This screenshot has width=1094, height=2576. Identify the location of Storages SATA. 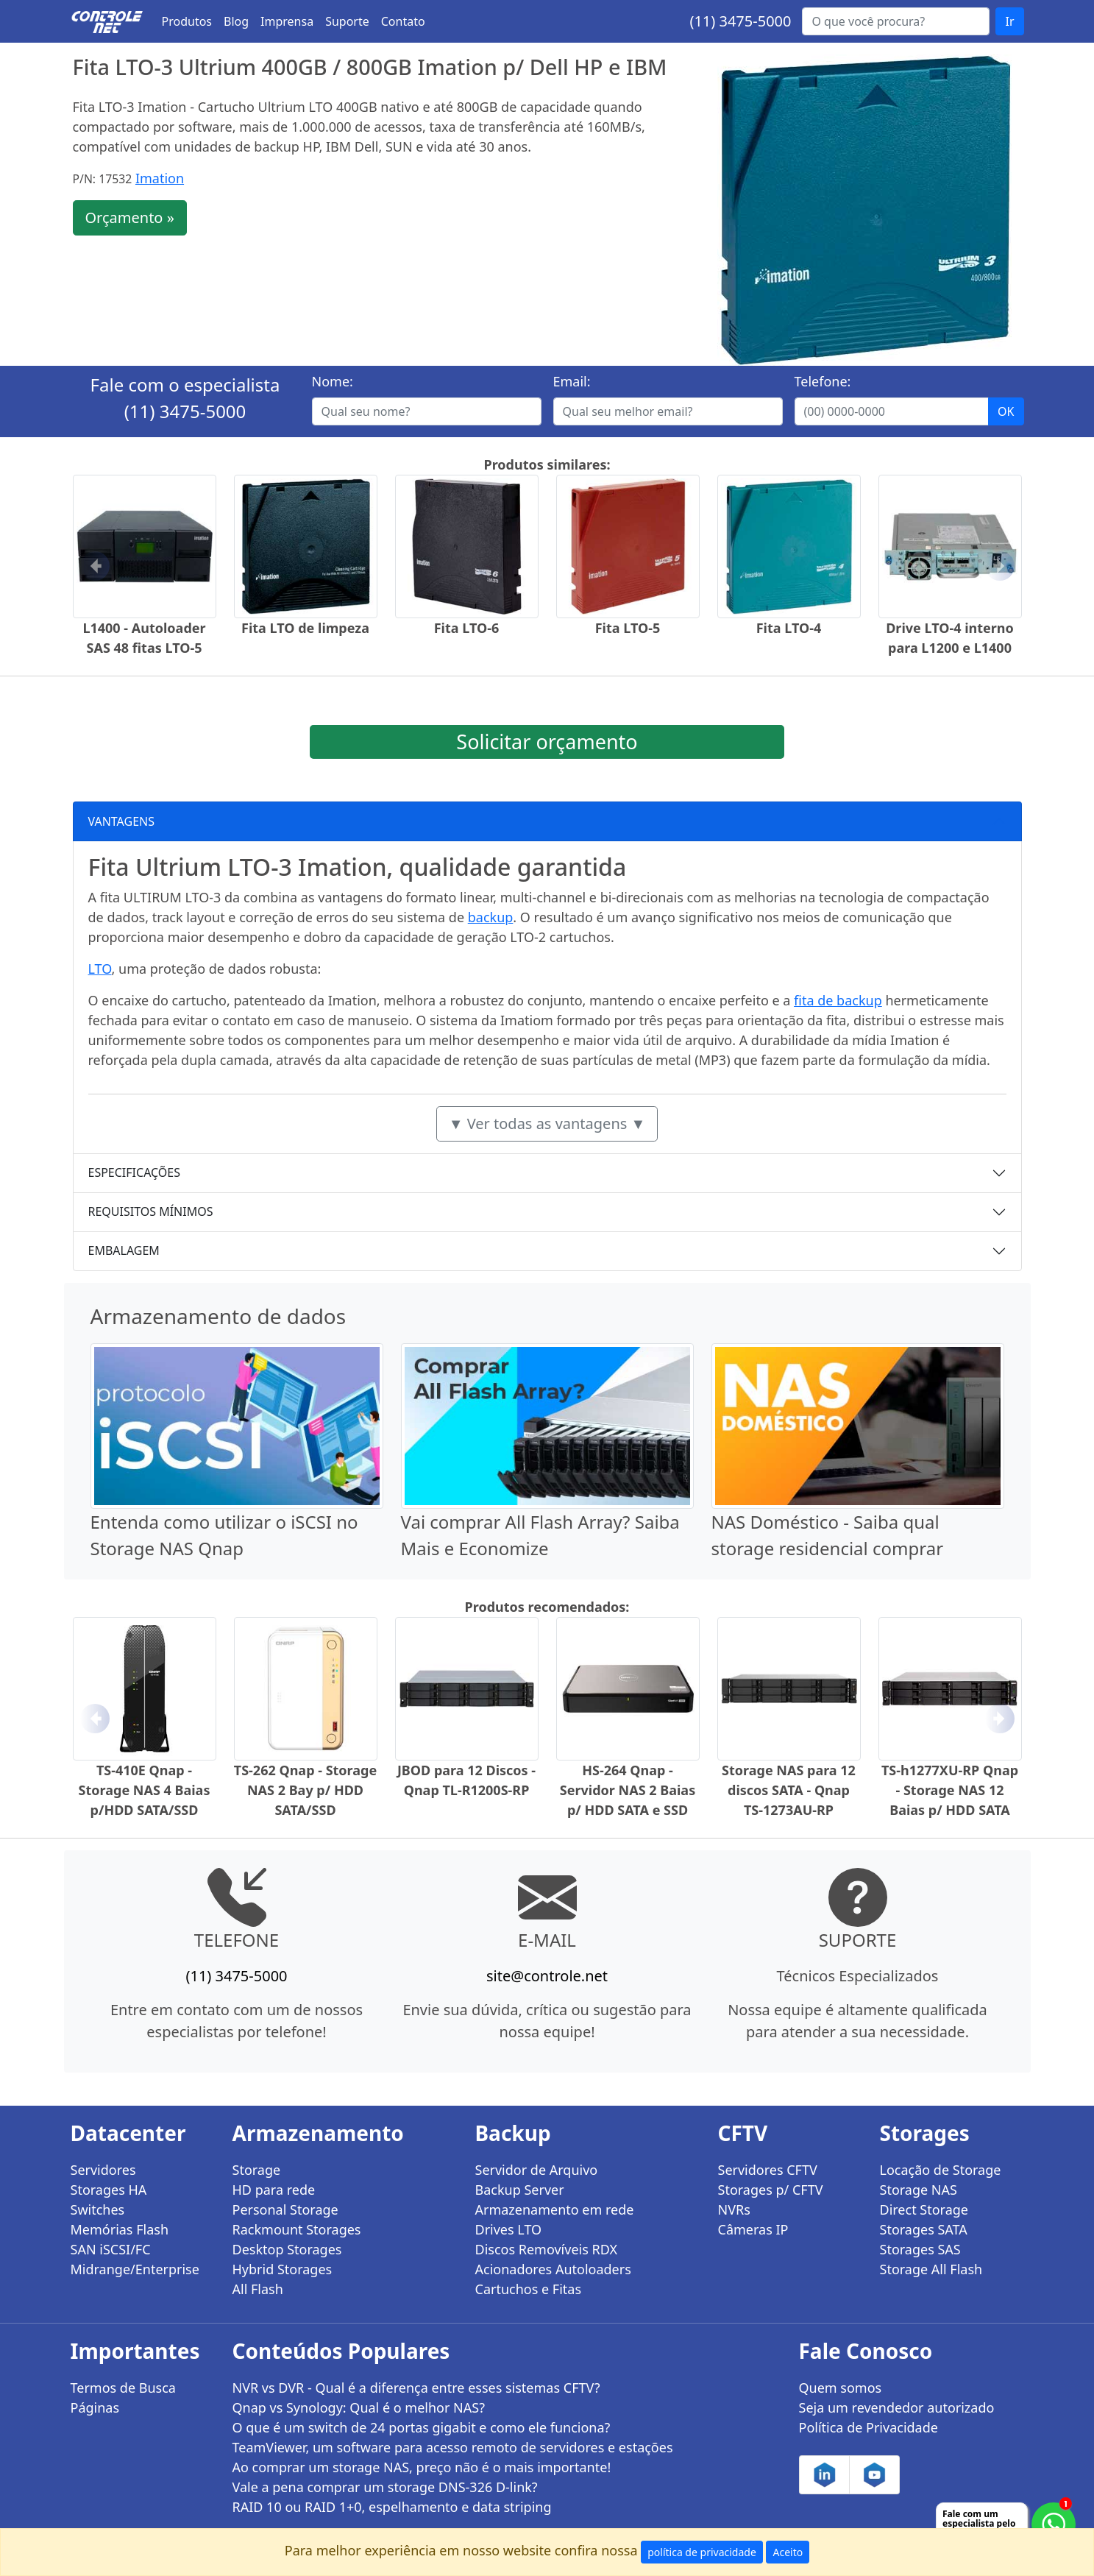
(923, 2229).